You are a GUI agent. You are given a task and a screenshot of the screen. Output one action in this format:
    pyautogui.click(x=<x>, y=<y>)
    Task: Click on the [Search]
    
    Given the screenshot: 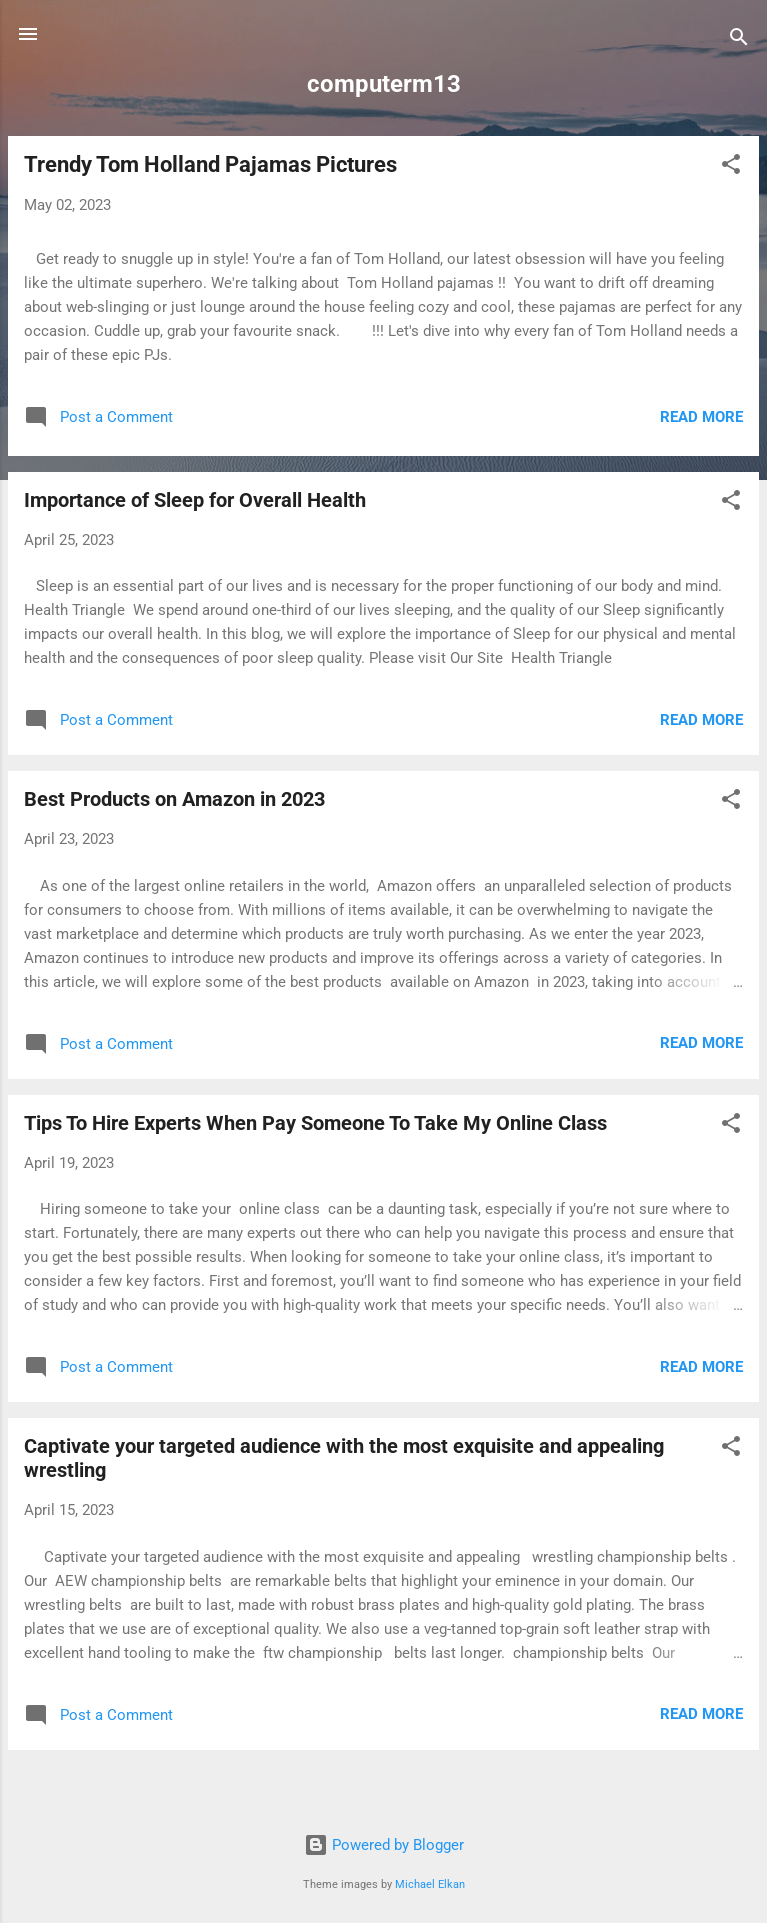 What is the action you would take?
    pyautogui.click(x=739, y=40)
    